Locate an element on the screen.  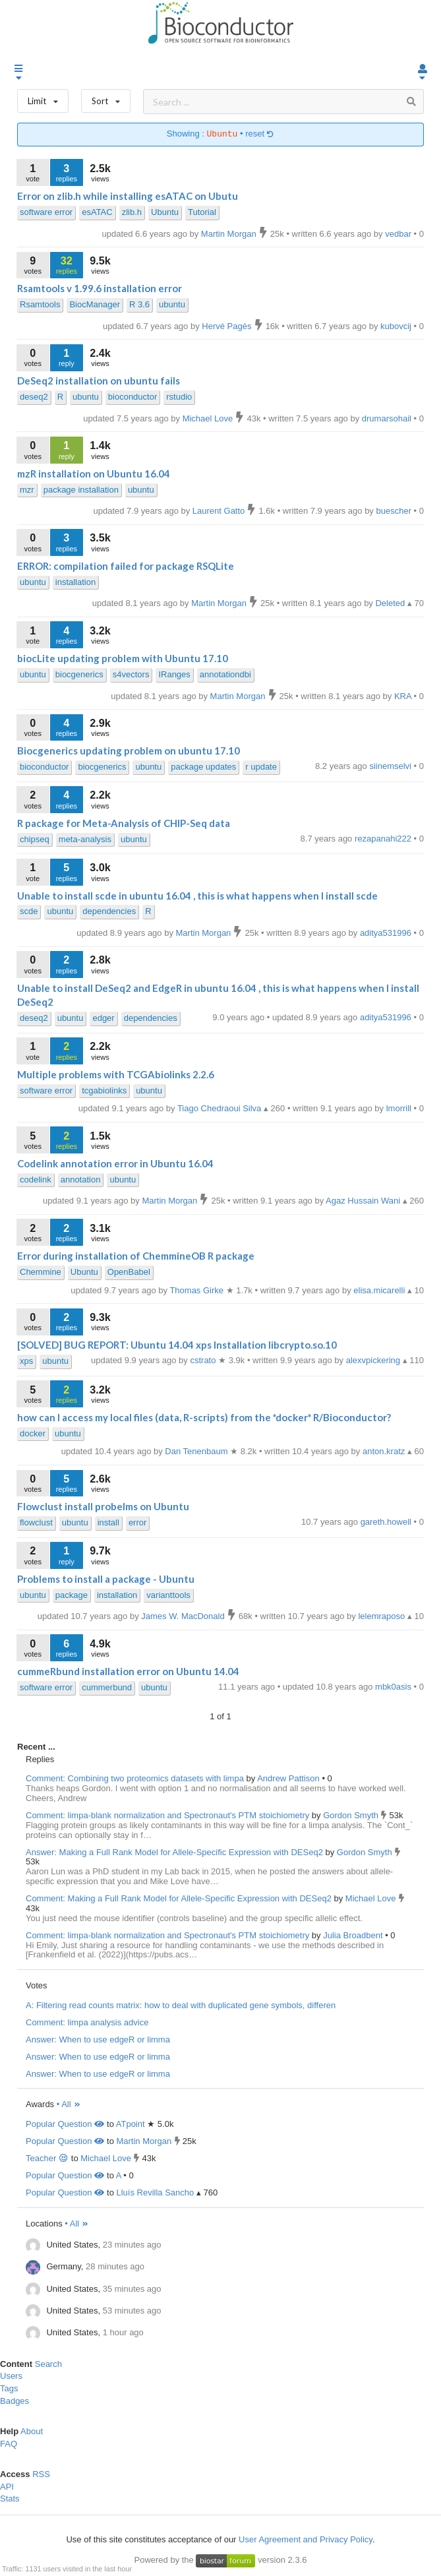
tcgabiolinks is located at coordinates (104, 1090).